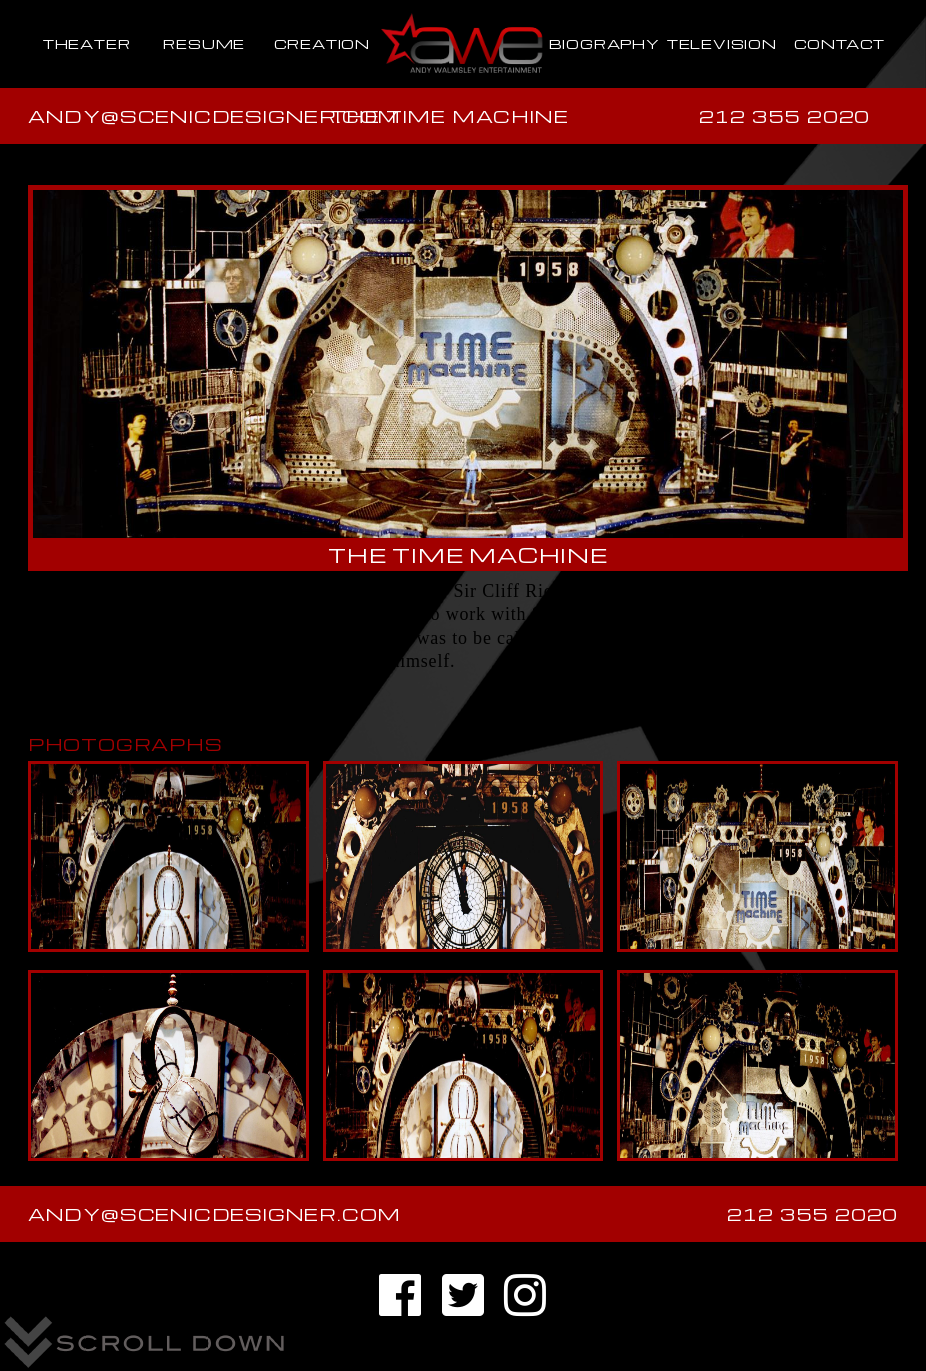 The width and height of the screenshot is (926, 1371). I want to click on 212 355 2020, so click(785, 116).